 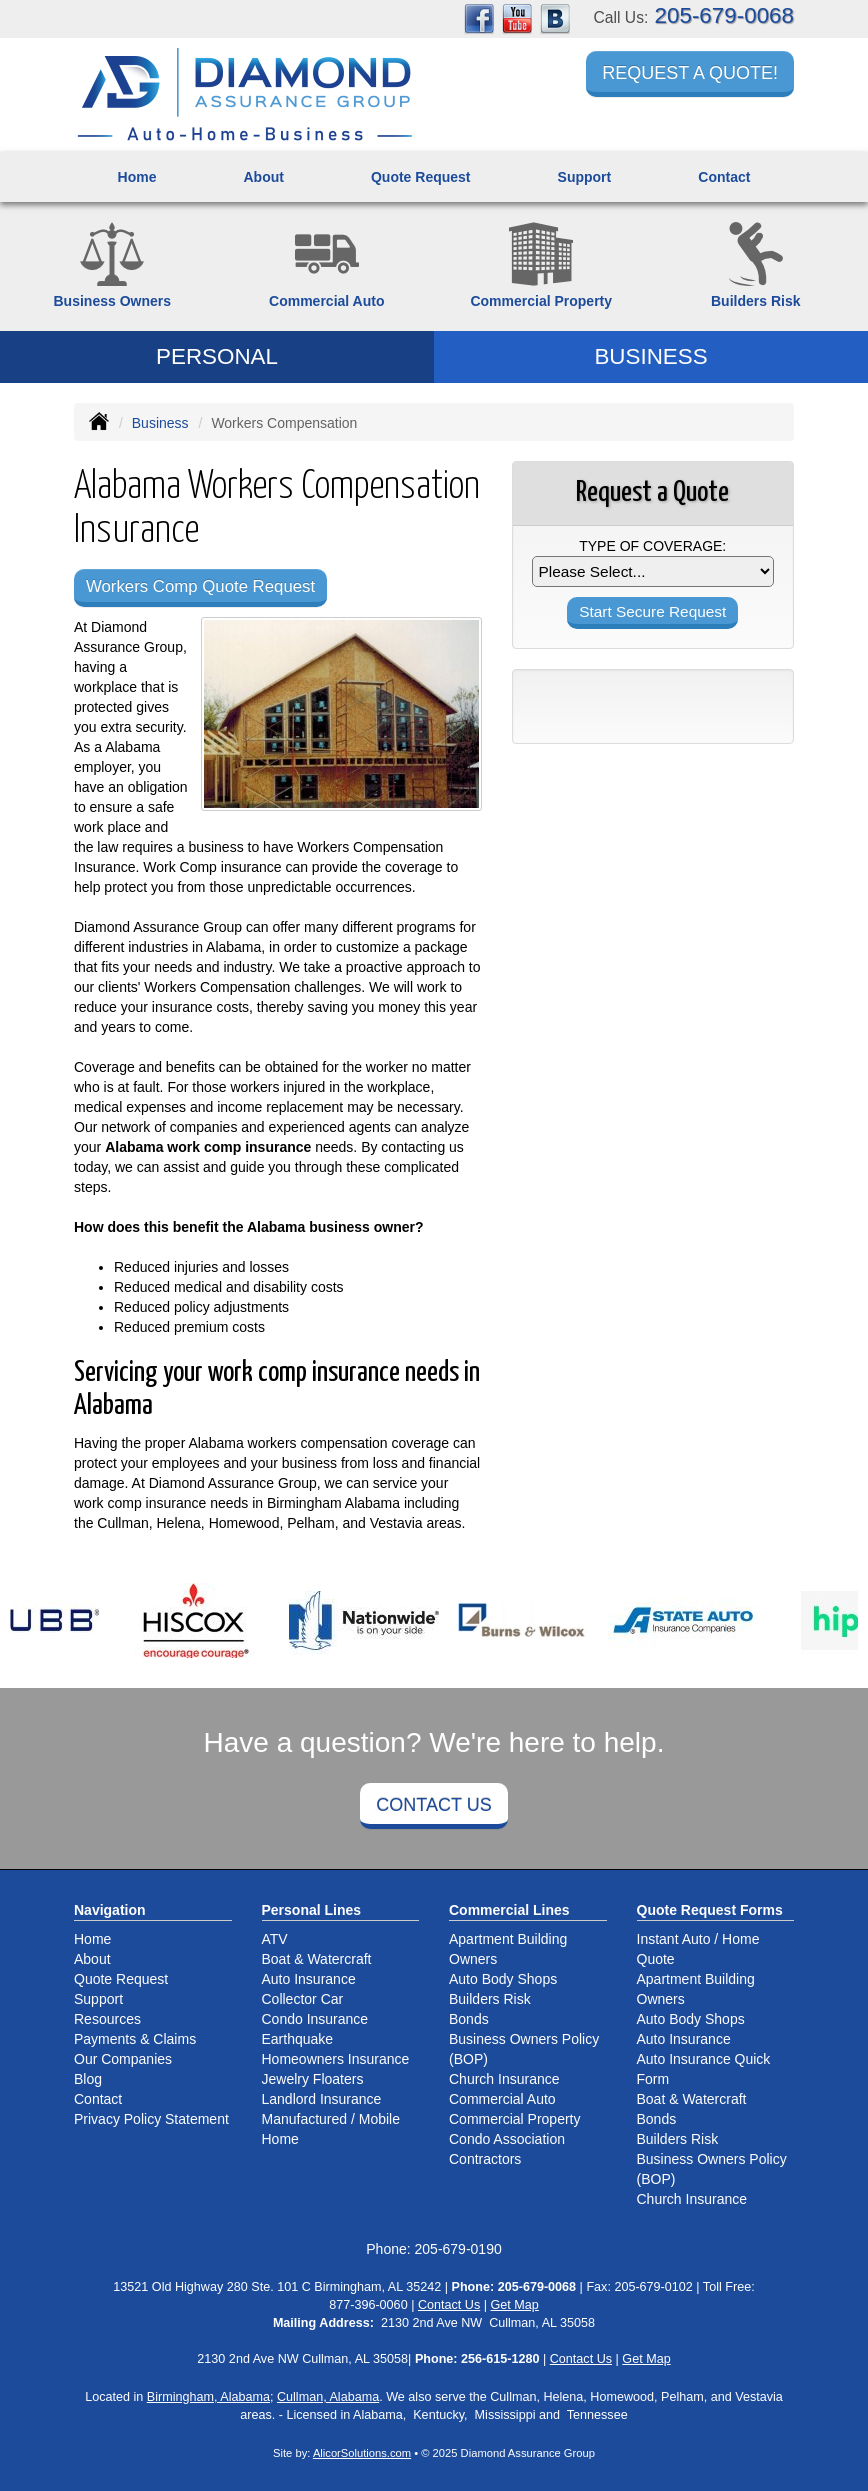 I want to click on Builders Risk, so click(x=490, y=1999).